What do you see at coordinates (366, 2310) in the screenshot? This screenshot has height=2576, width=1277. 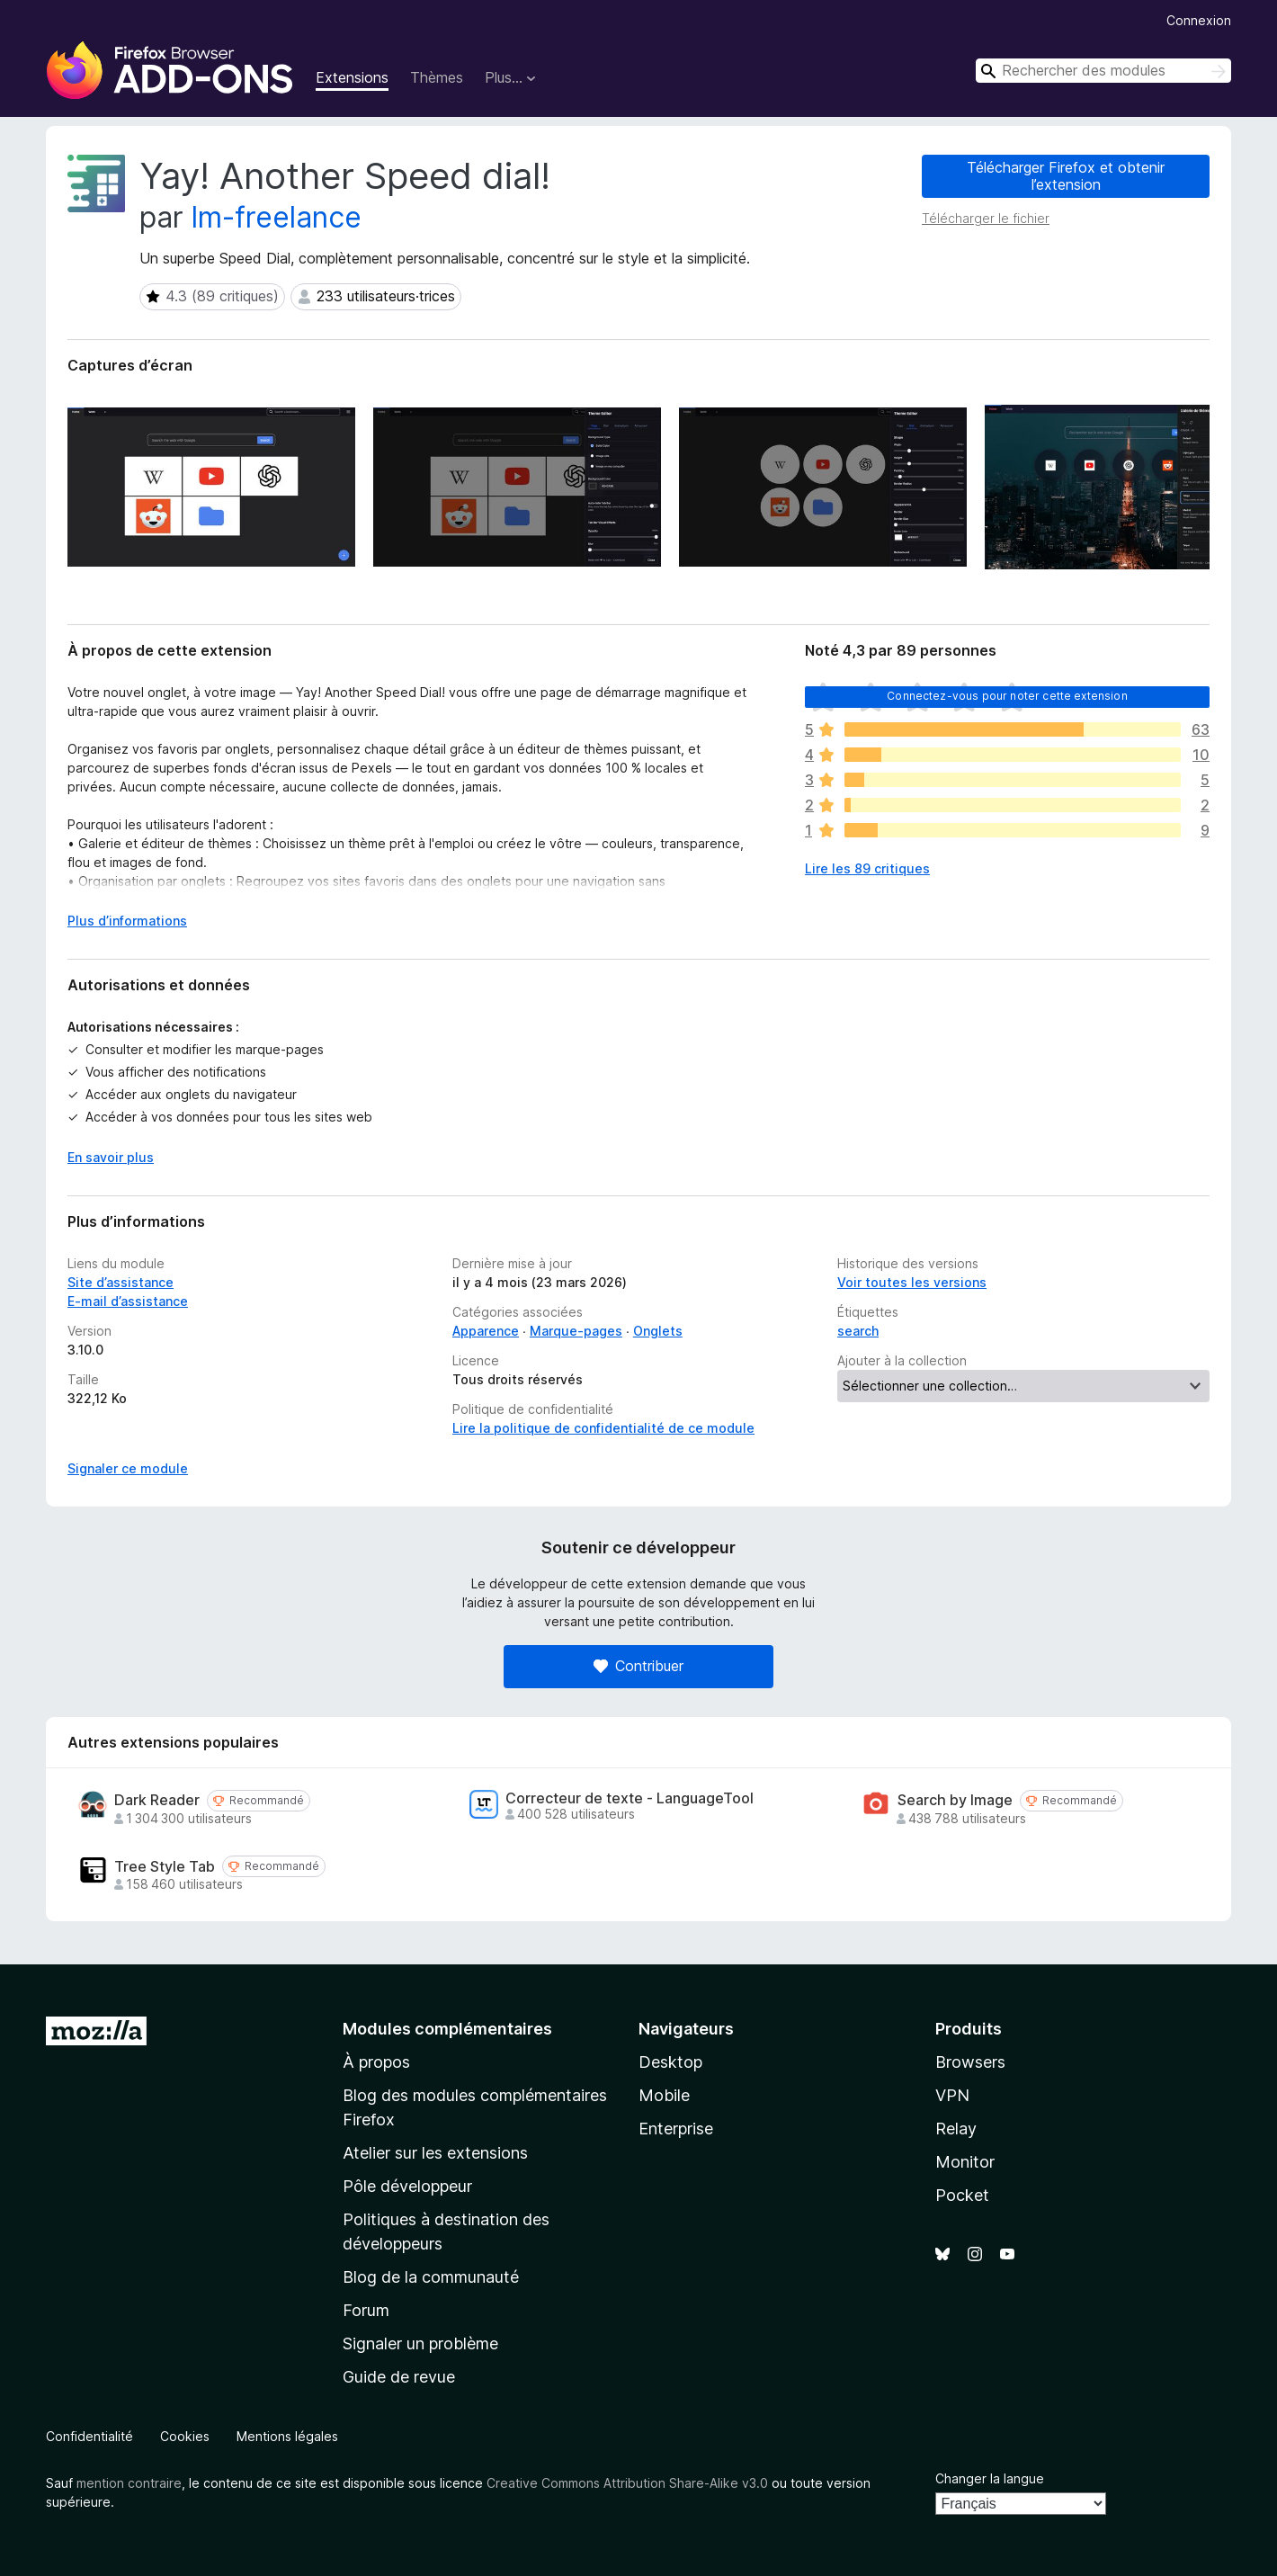 I see `Forum` at bounding box center [366, 2310].